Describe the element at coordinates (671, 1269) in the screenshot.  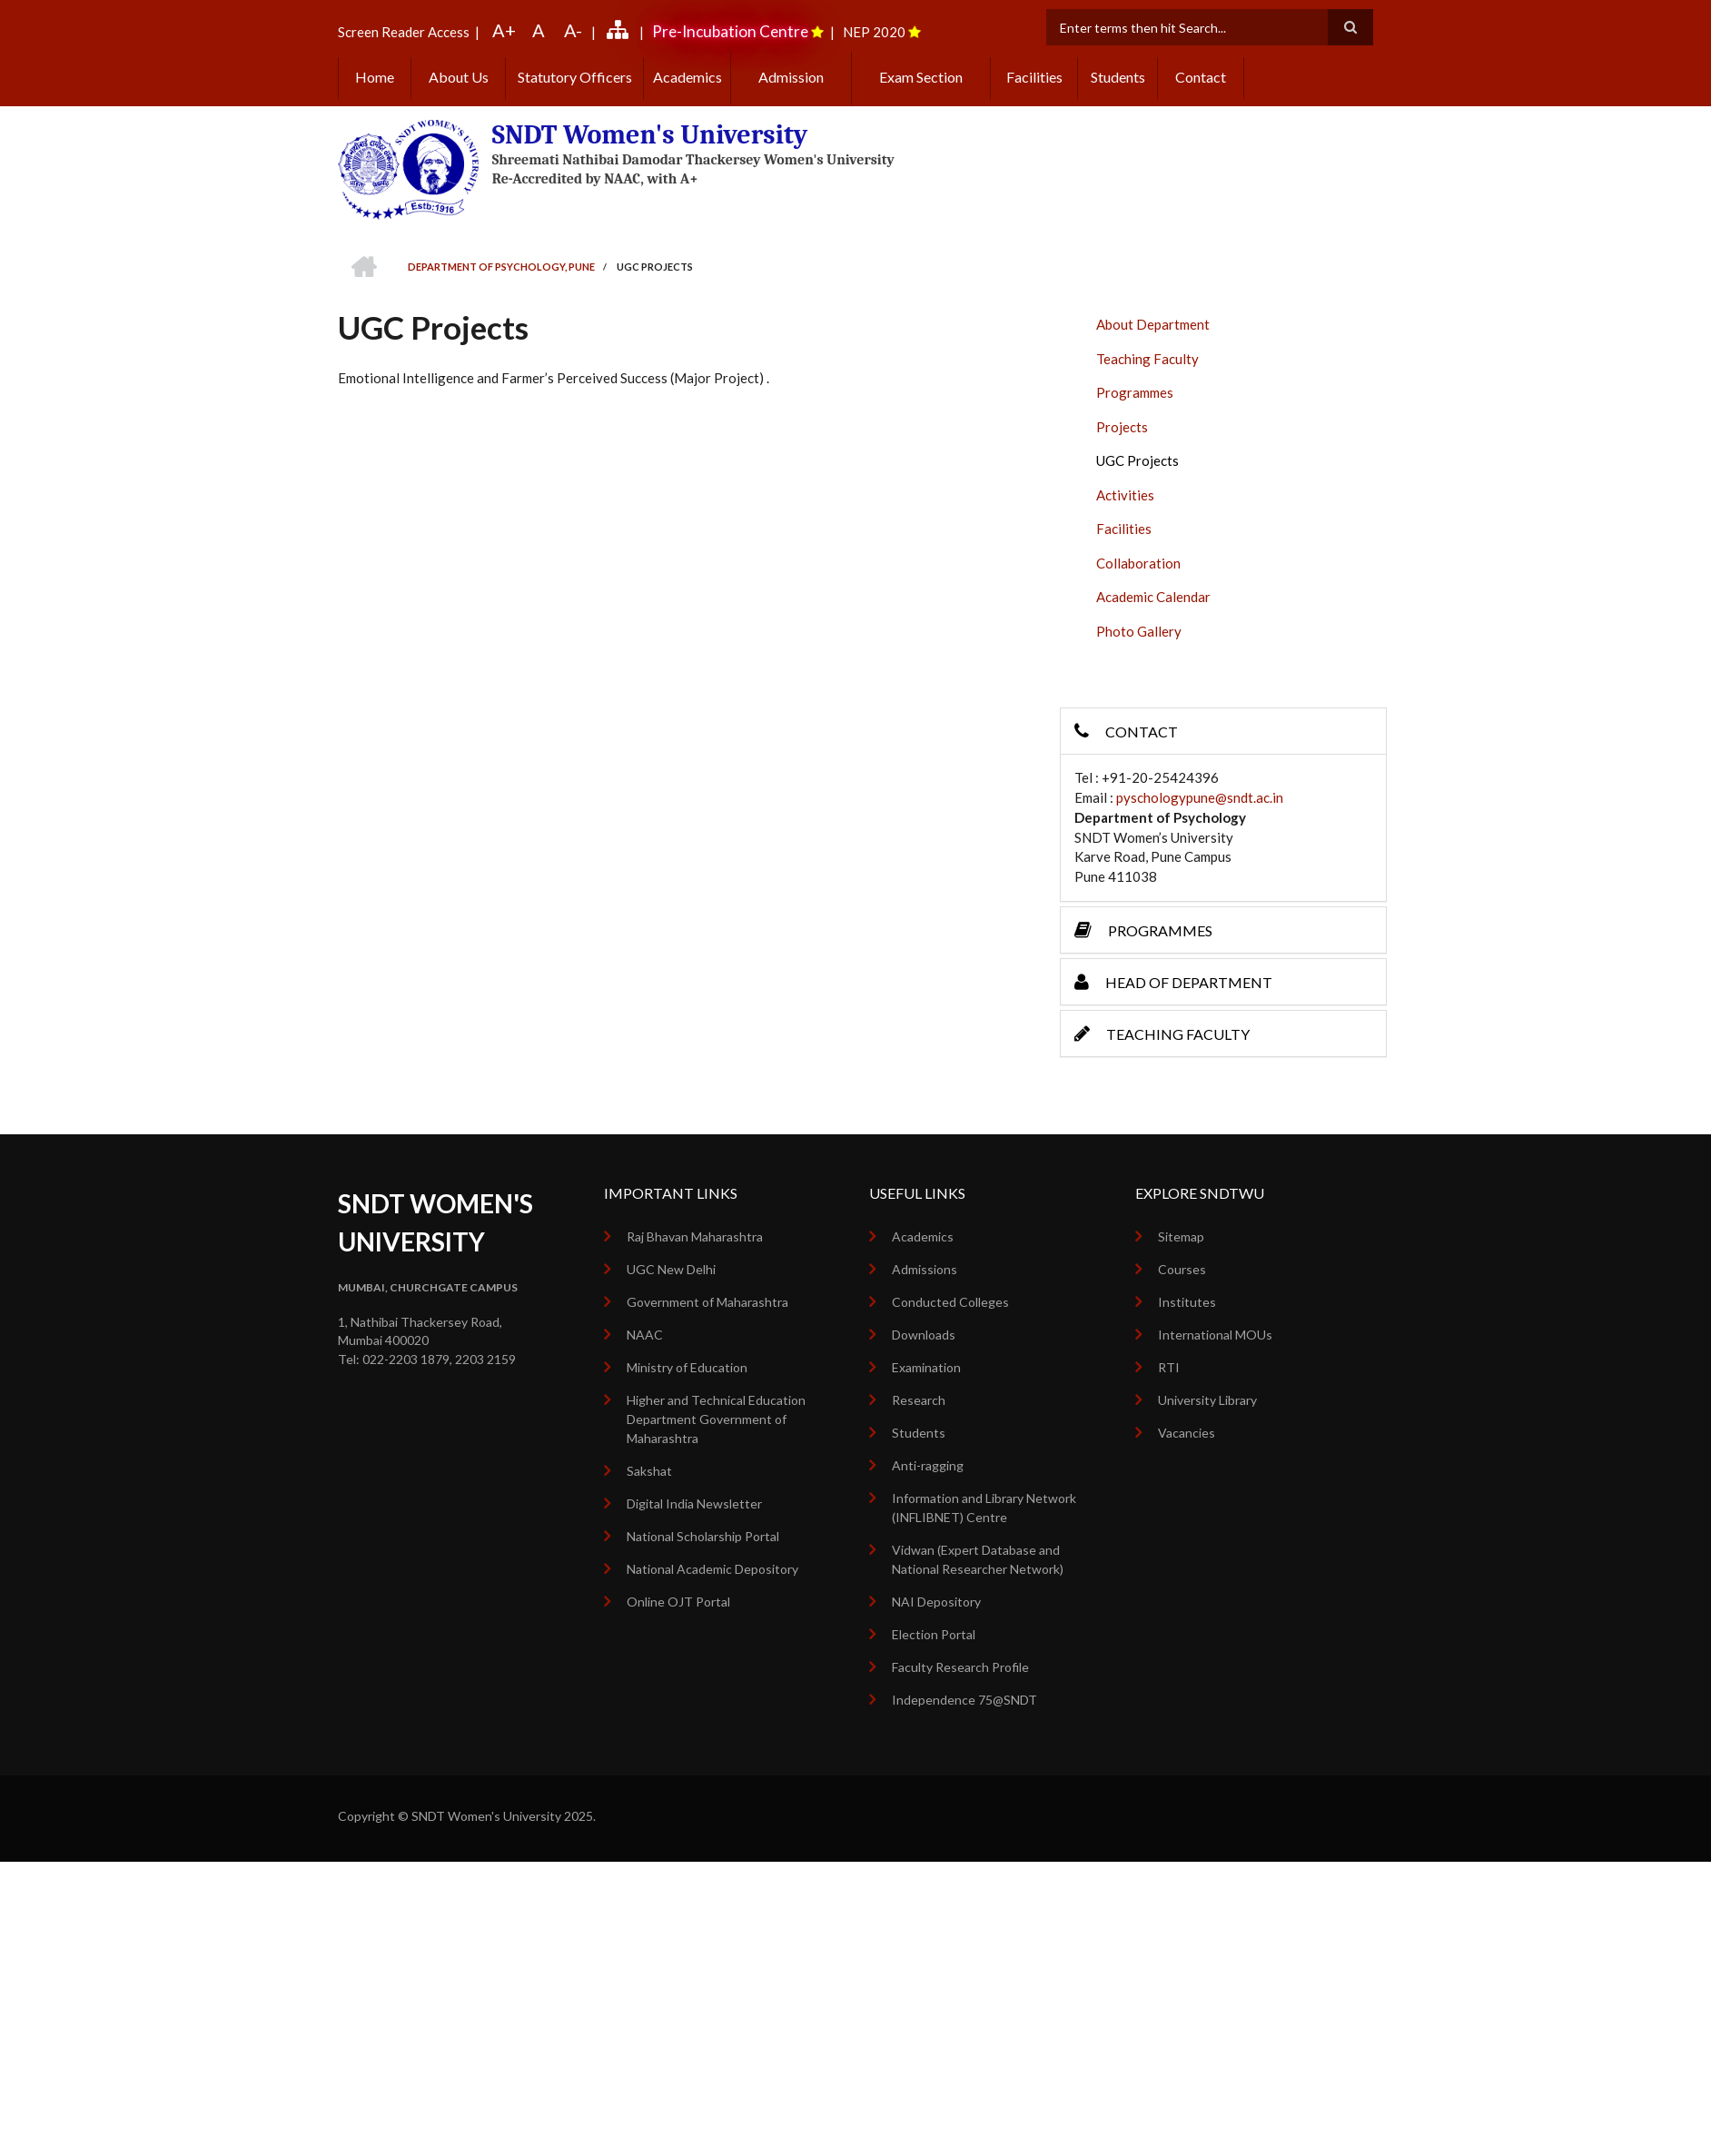
I see `UGC New Delhi` at that location.